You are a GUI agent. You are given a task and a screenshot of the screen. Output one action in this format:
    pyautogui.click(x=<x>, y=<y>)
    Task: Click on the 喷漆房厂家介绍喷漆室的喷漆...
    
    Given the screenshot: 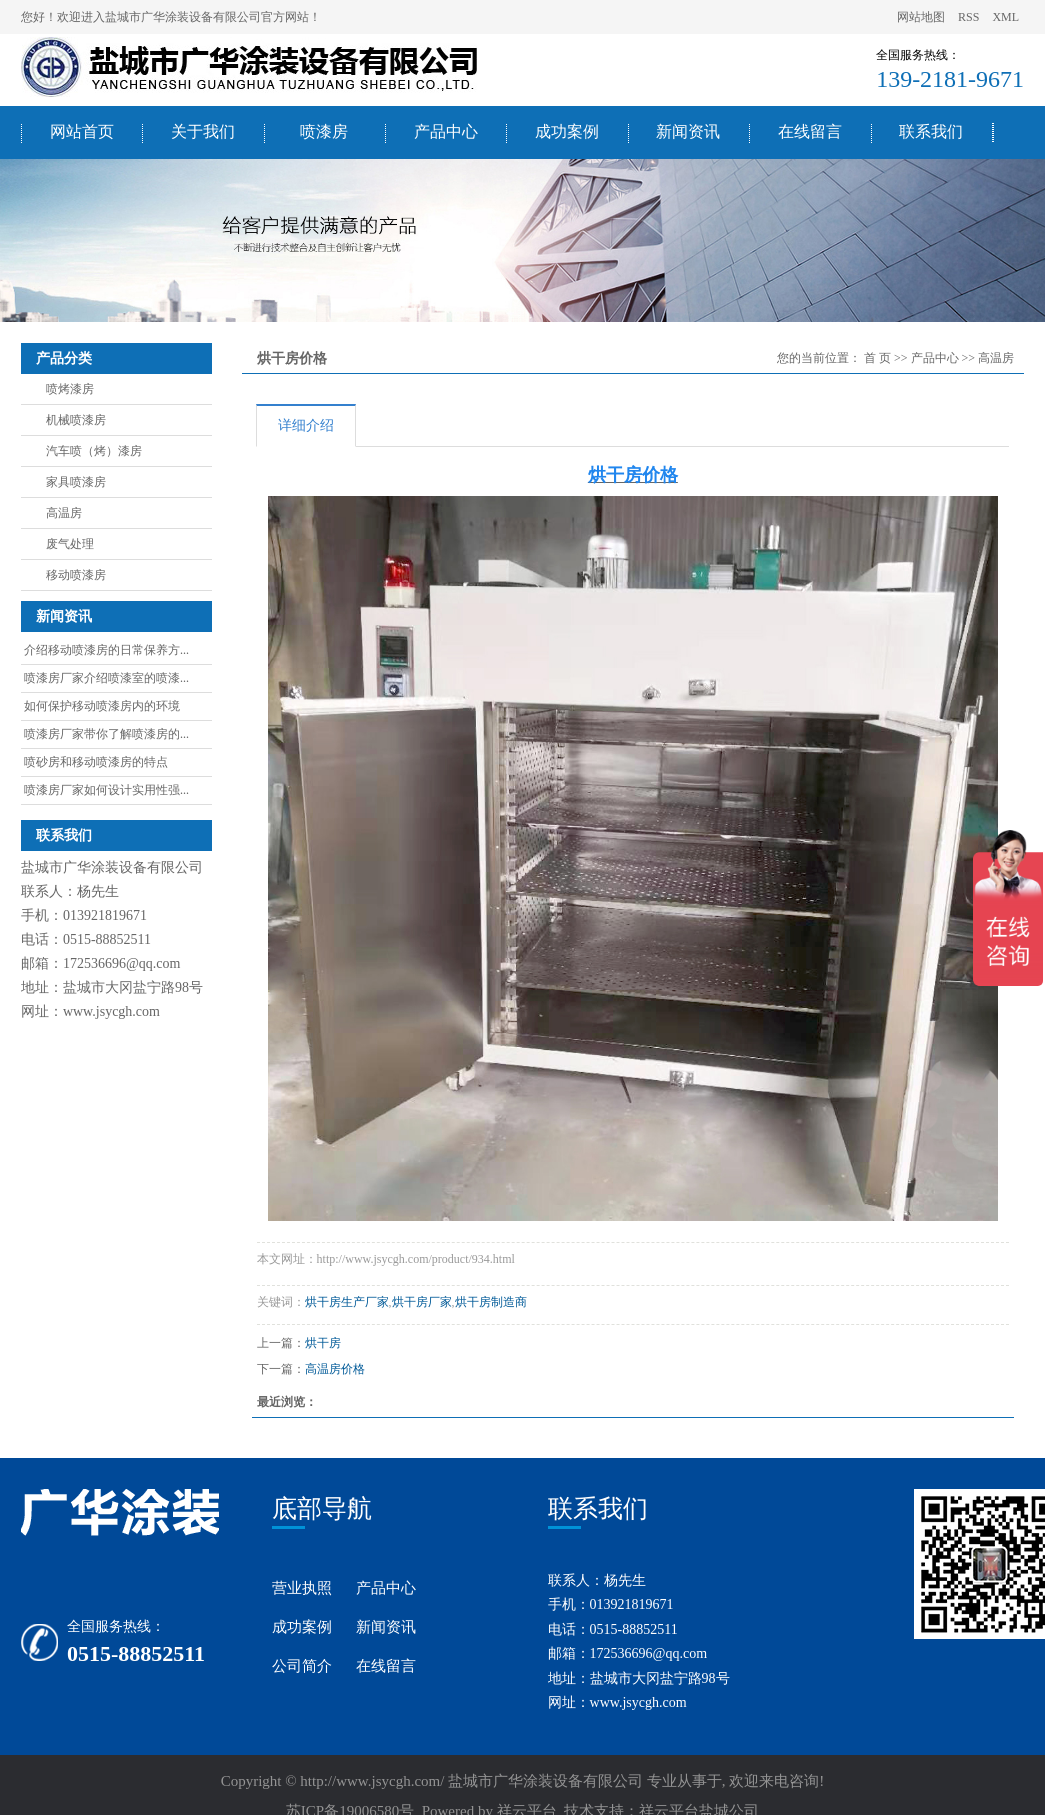 What is the action you would take?
    pyautogui.click(x=106, y=678)
    